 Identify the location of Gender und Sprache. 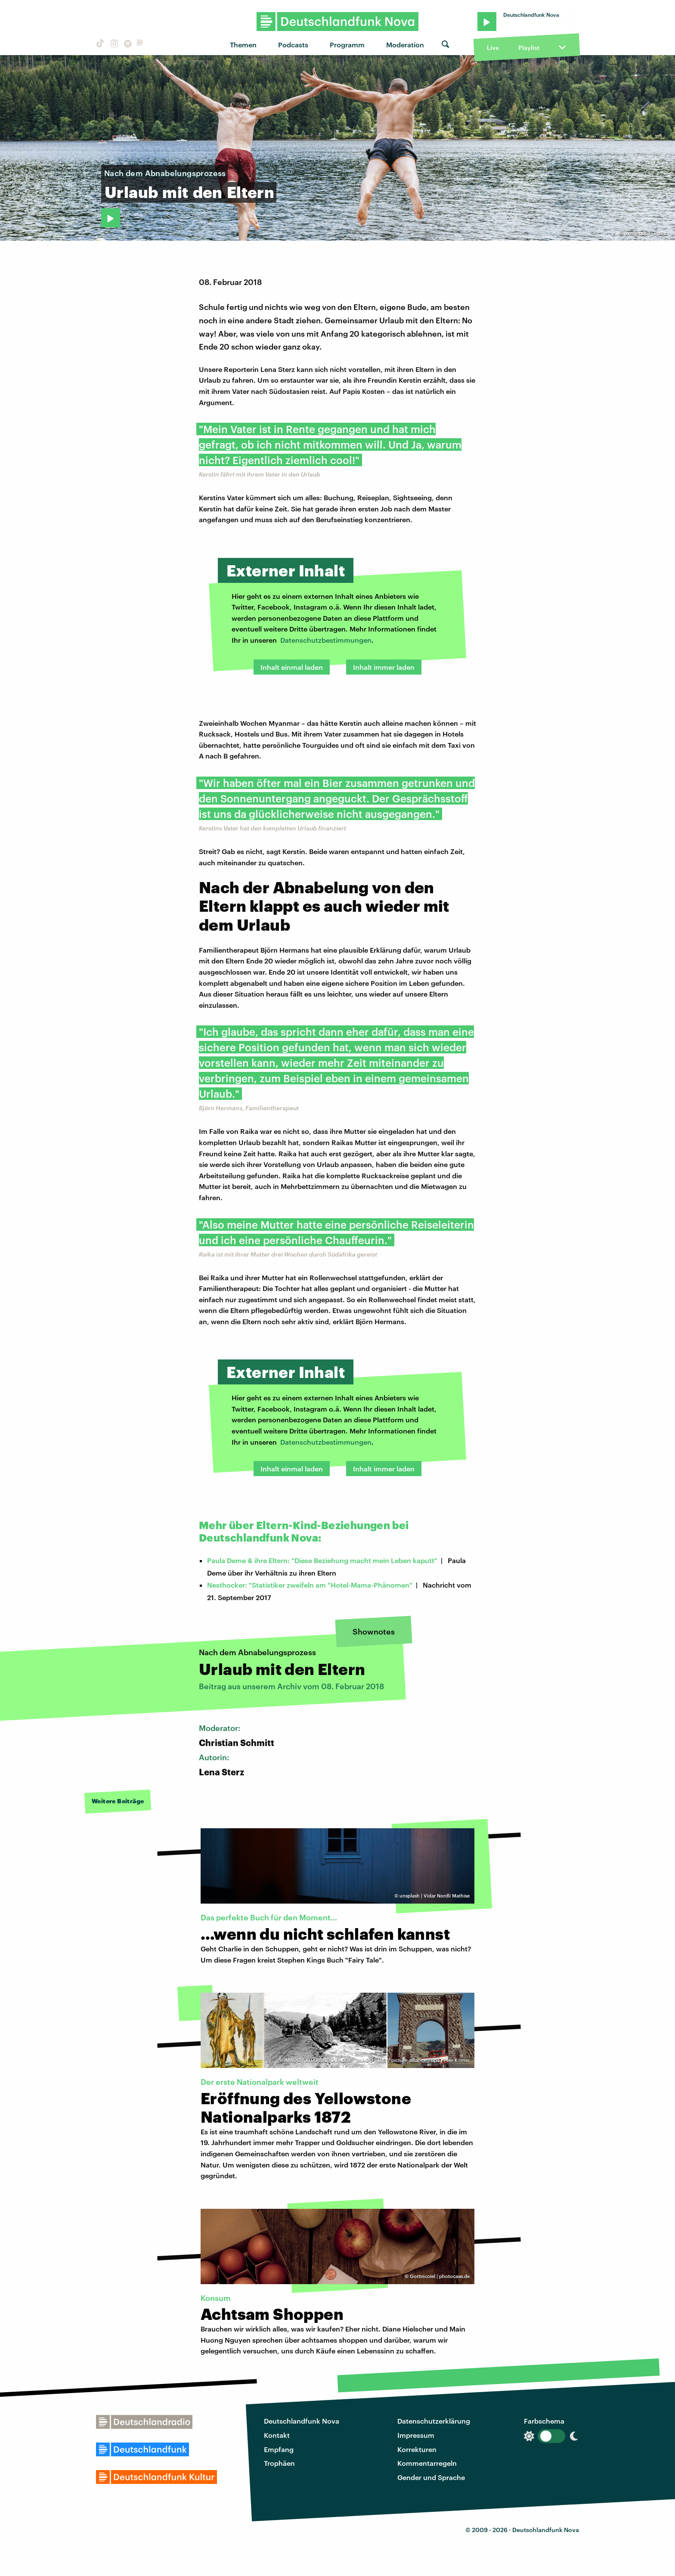
(431, 2477).